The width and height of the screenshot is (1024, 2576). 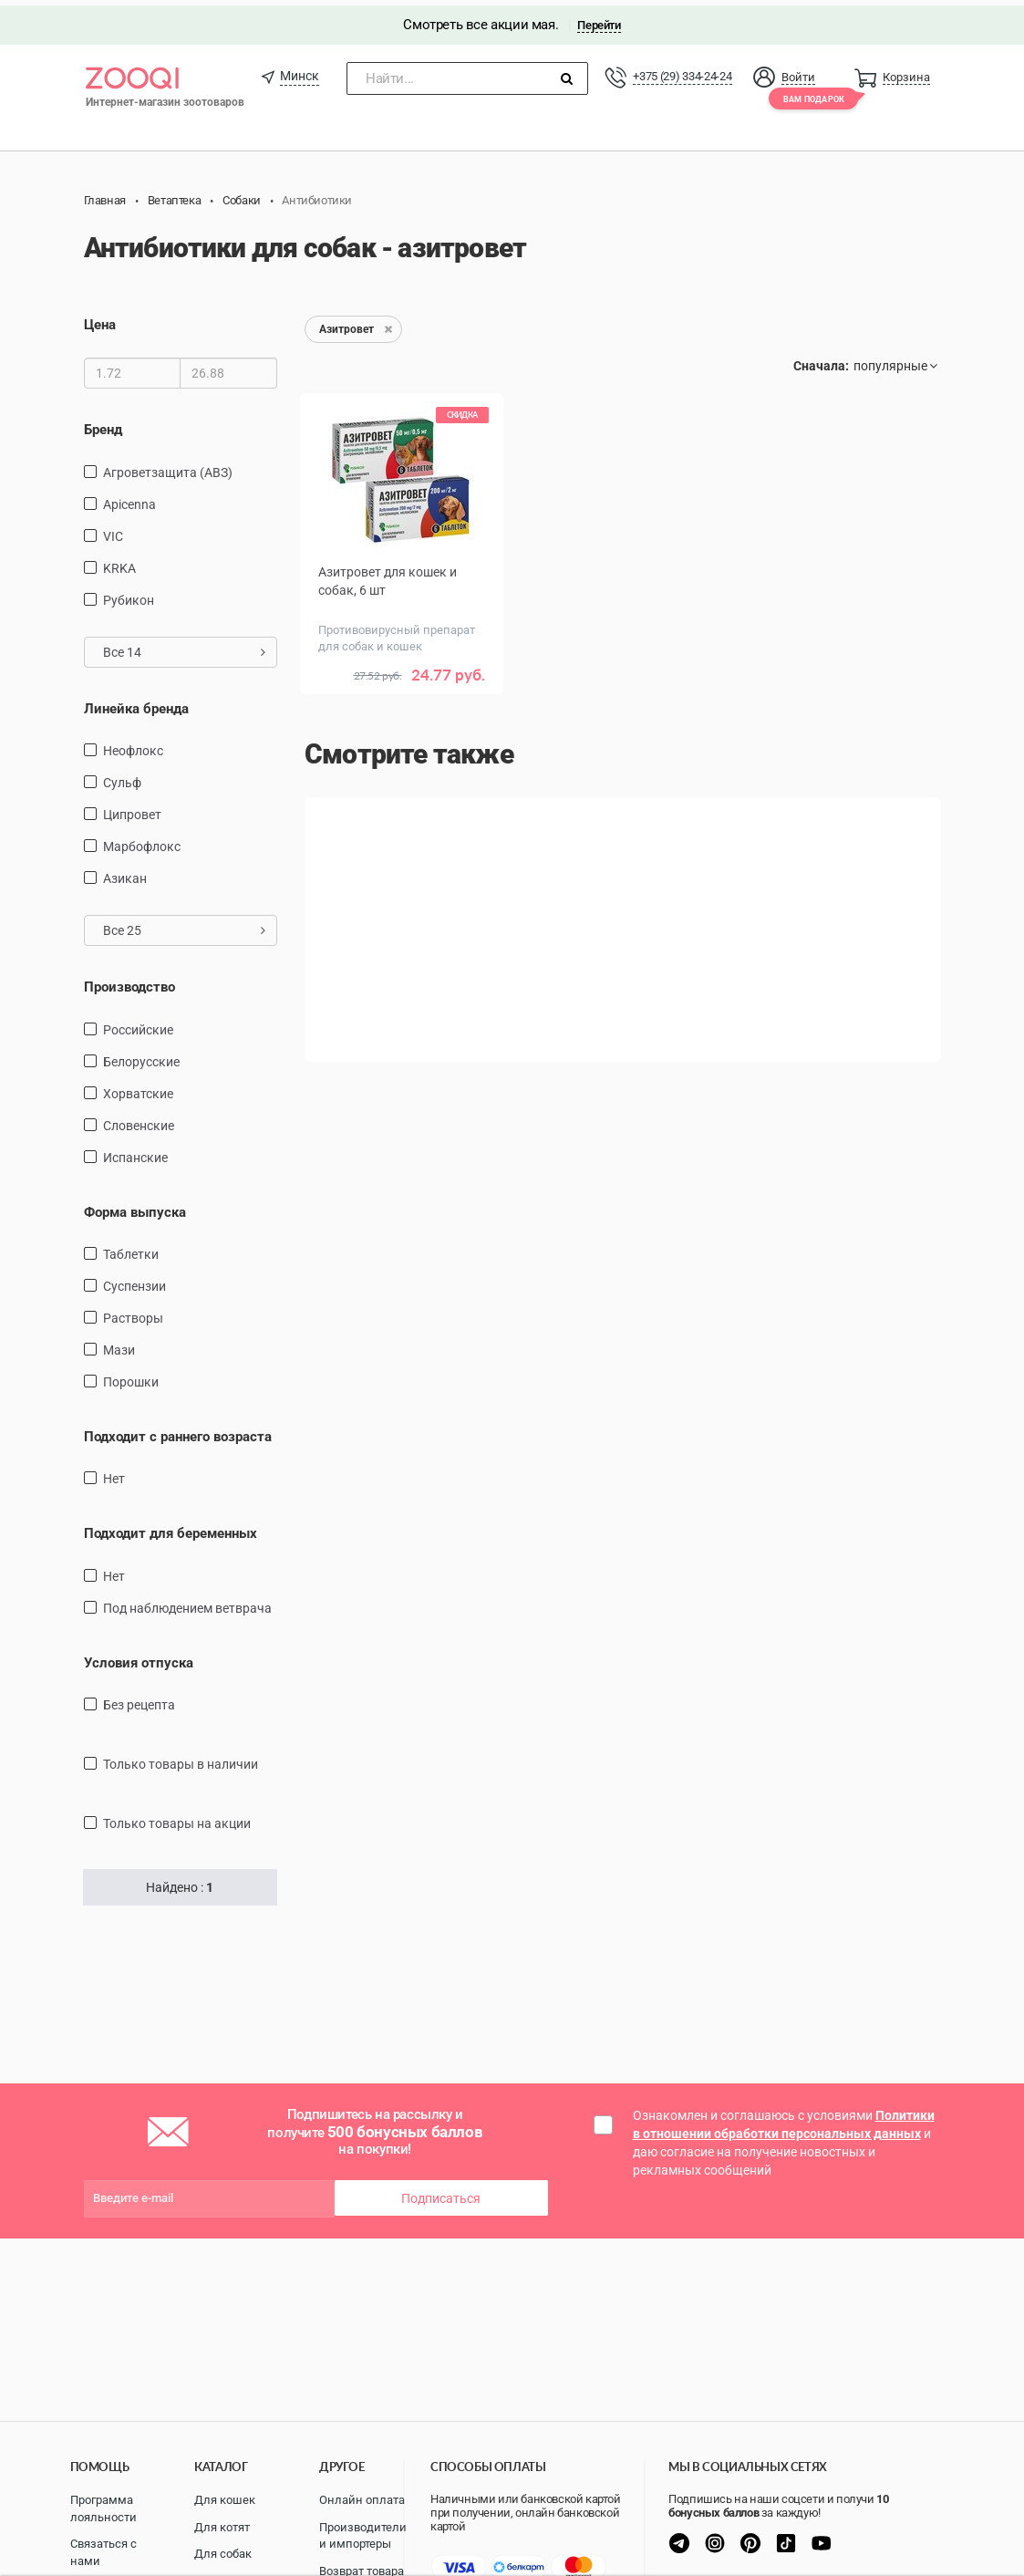 What do you see at coordinates (125, 873) in the screenshot?
I see `Азикан` at bounding box center [125, 873].